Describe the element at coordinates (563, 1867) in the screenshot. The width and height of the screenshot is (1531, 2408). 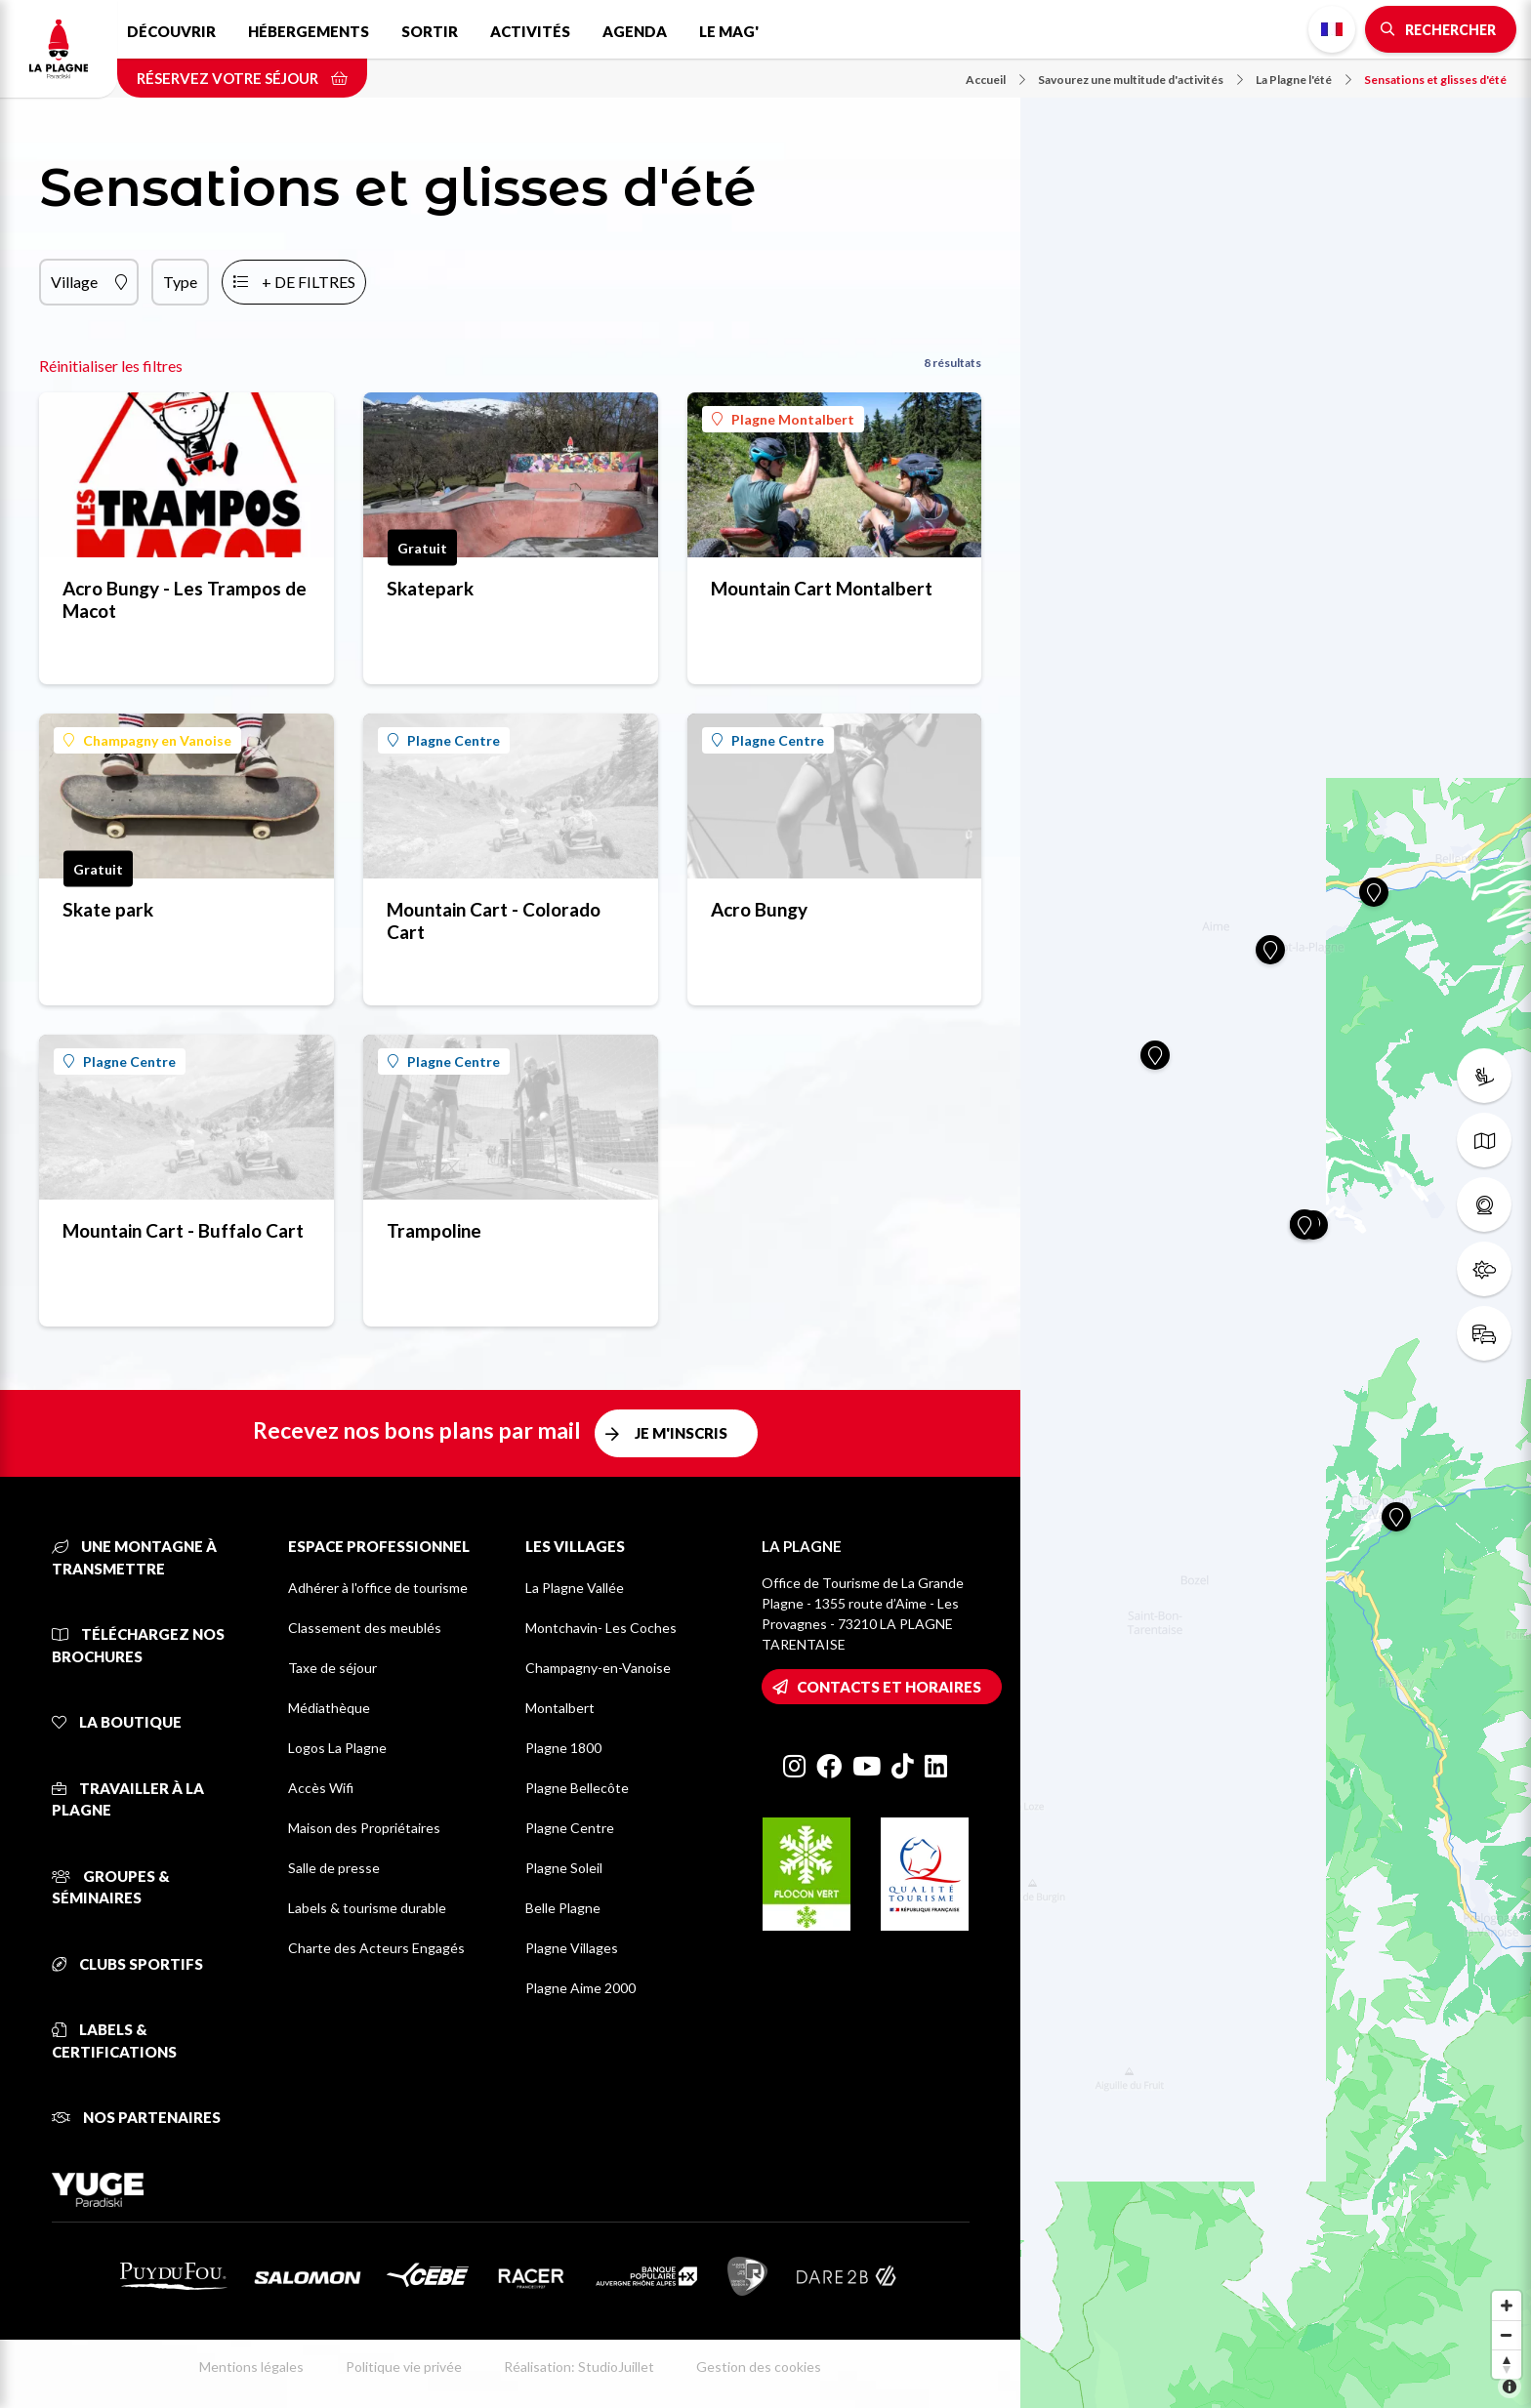
I see `Plagne Soleil` at that location.